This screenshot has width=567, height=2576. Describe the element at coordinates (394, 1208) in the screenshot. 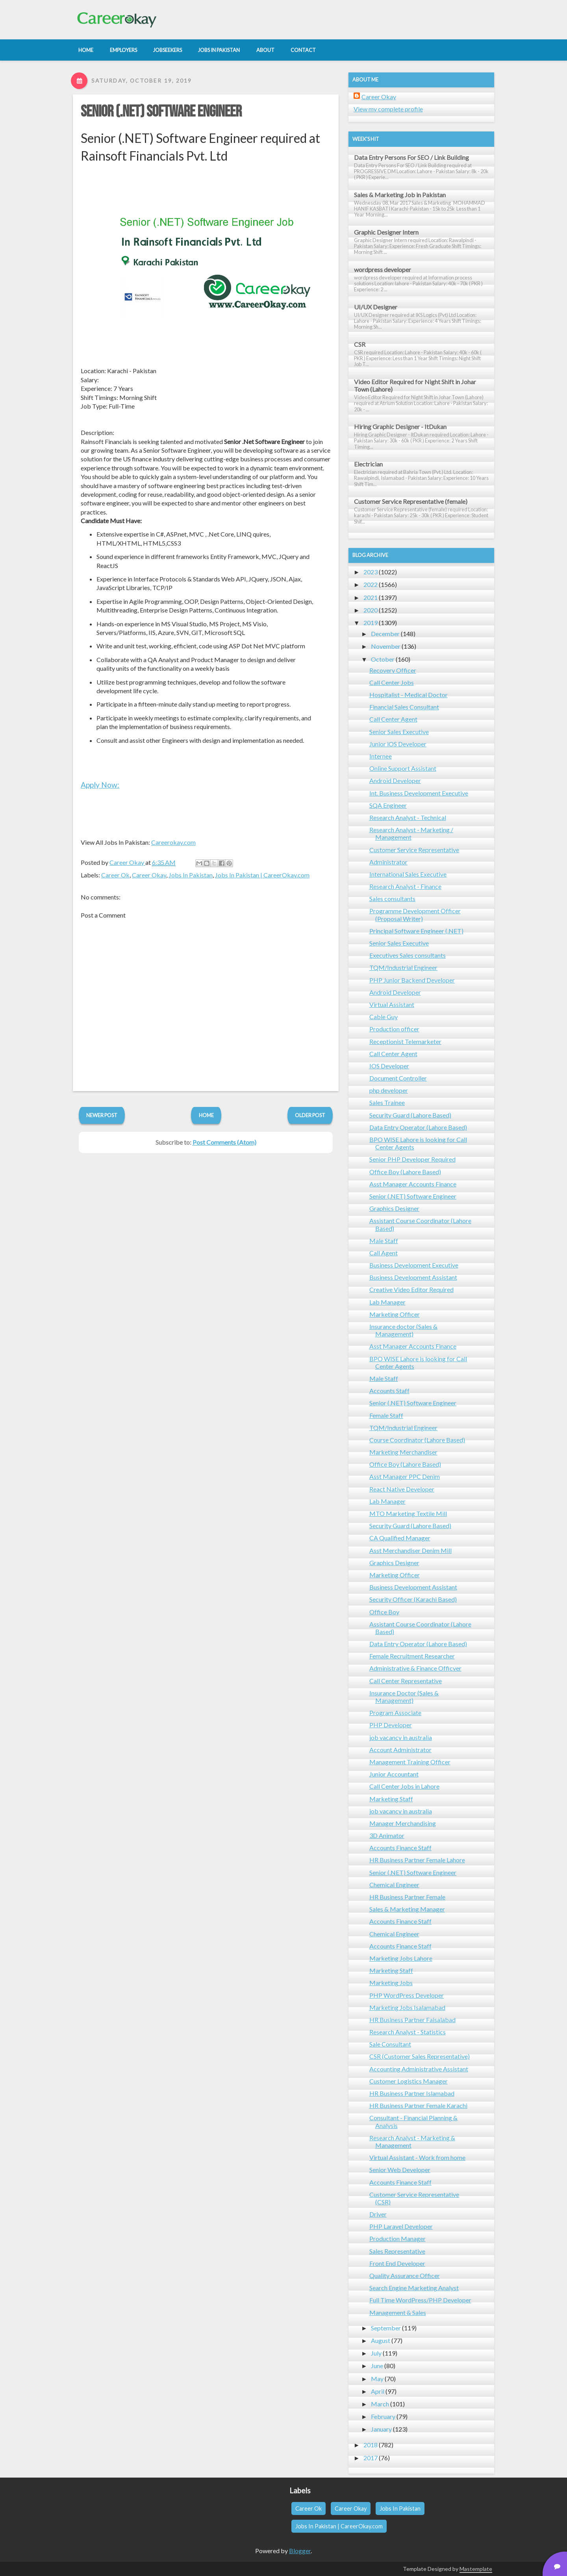

I see `Graphics Designer` at that location.